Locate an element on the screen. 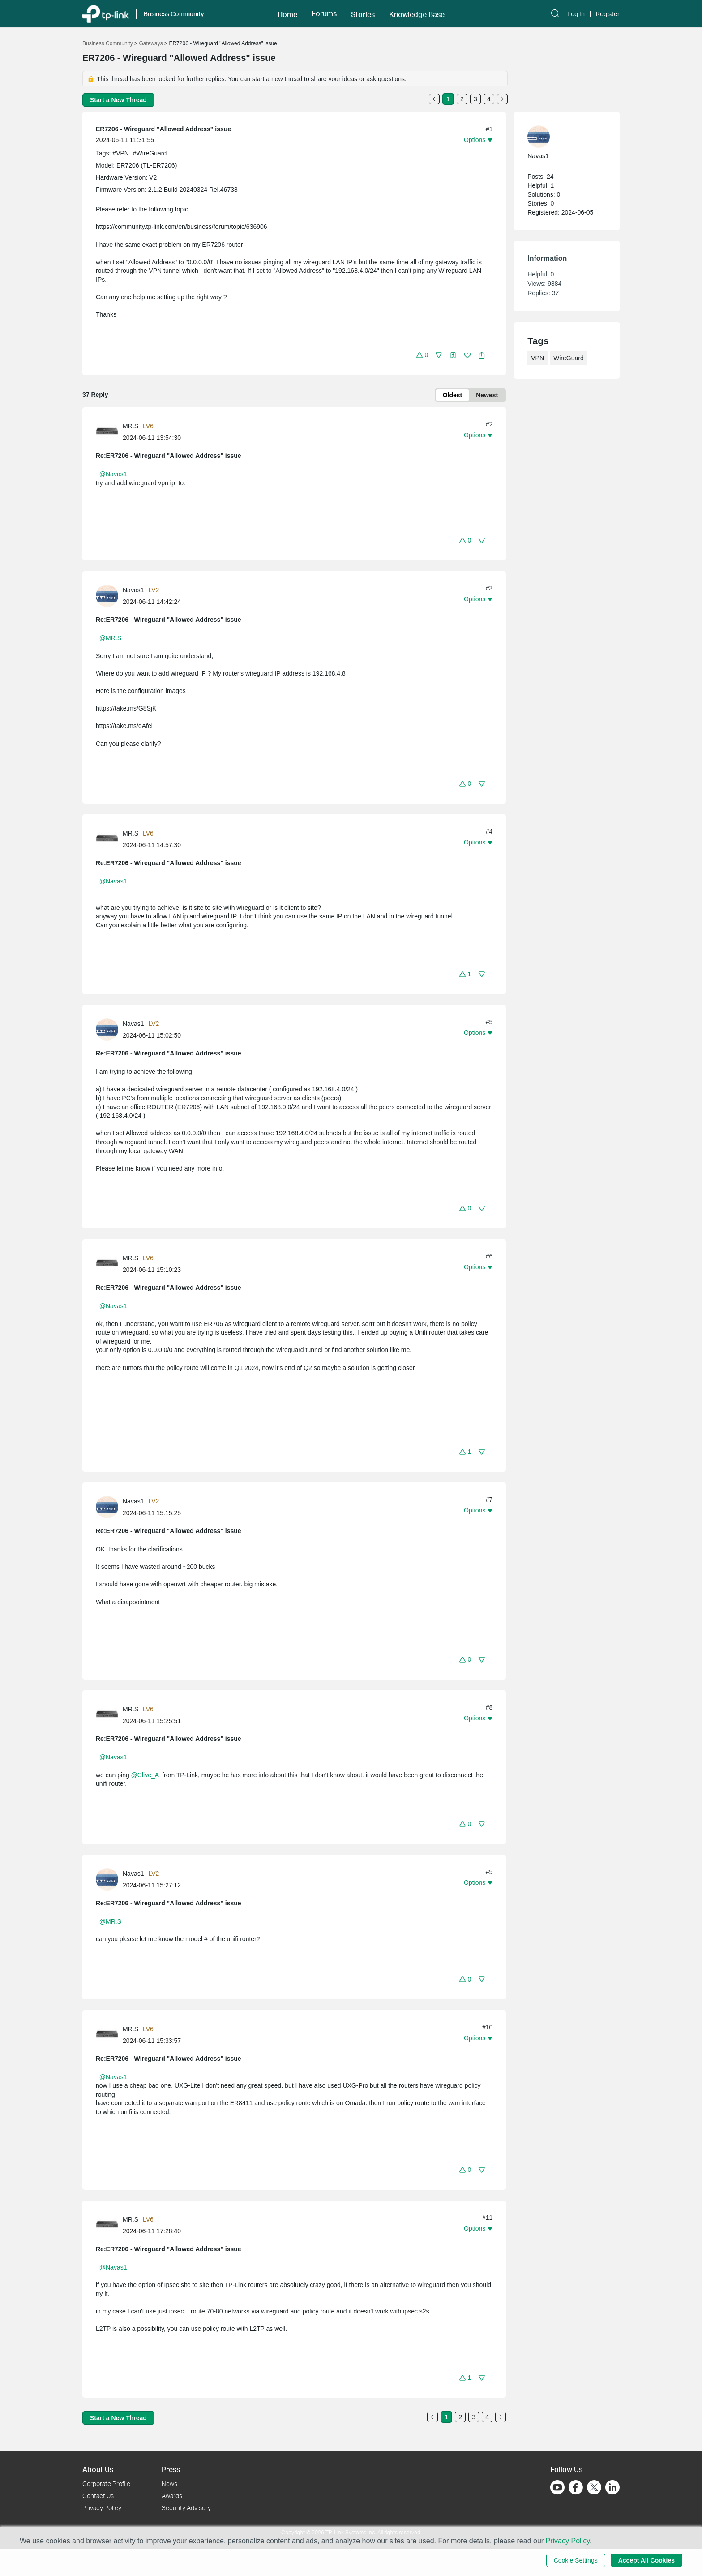 The height and width of the screenshot is (2576, 702). Forums [button] is located at coordinates (324, 13).